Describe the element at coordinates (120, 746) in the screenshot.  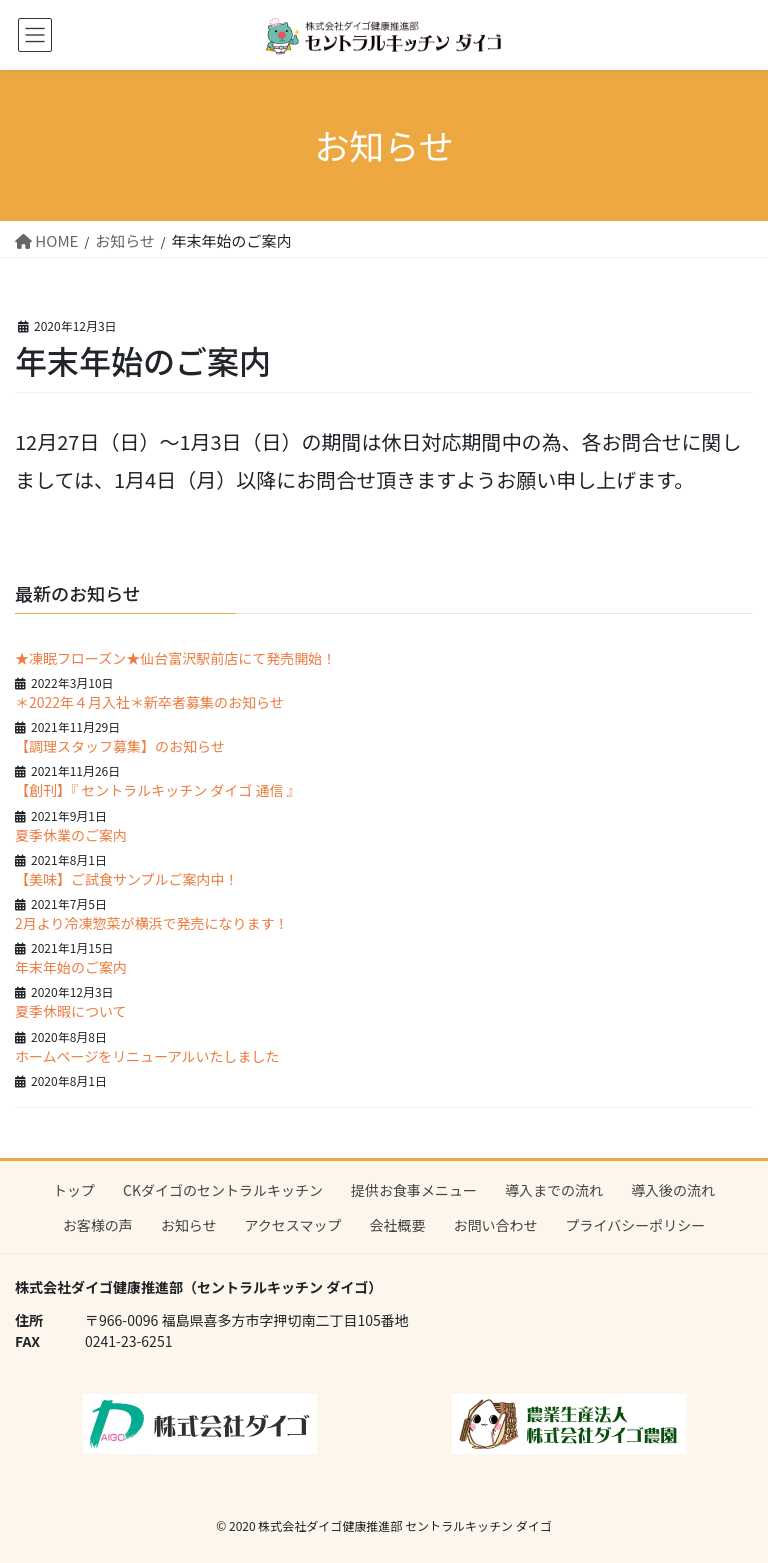
I see `【調理スタッフ募集】のお知らせ` at that location.